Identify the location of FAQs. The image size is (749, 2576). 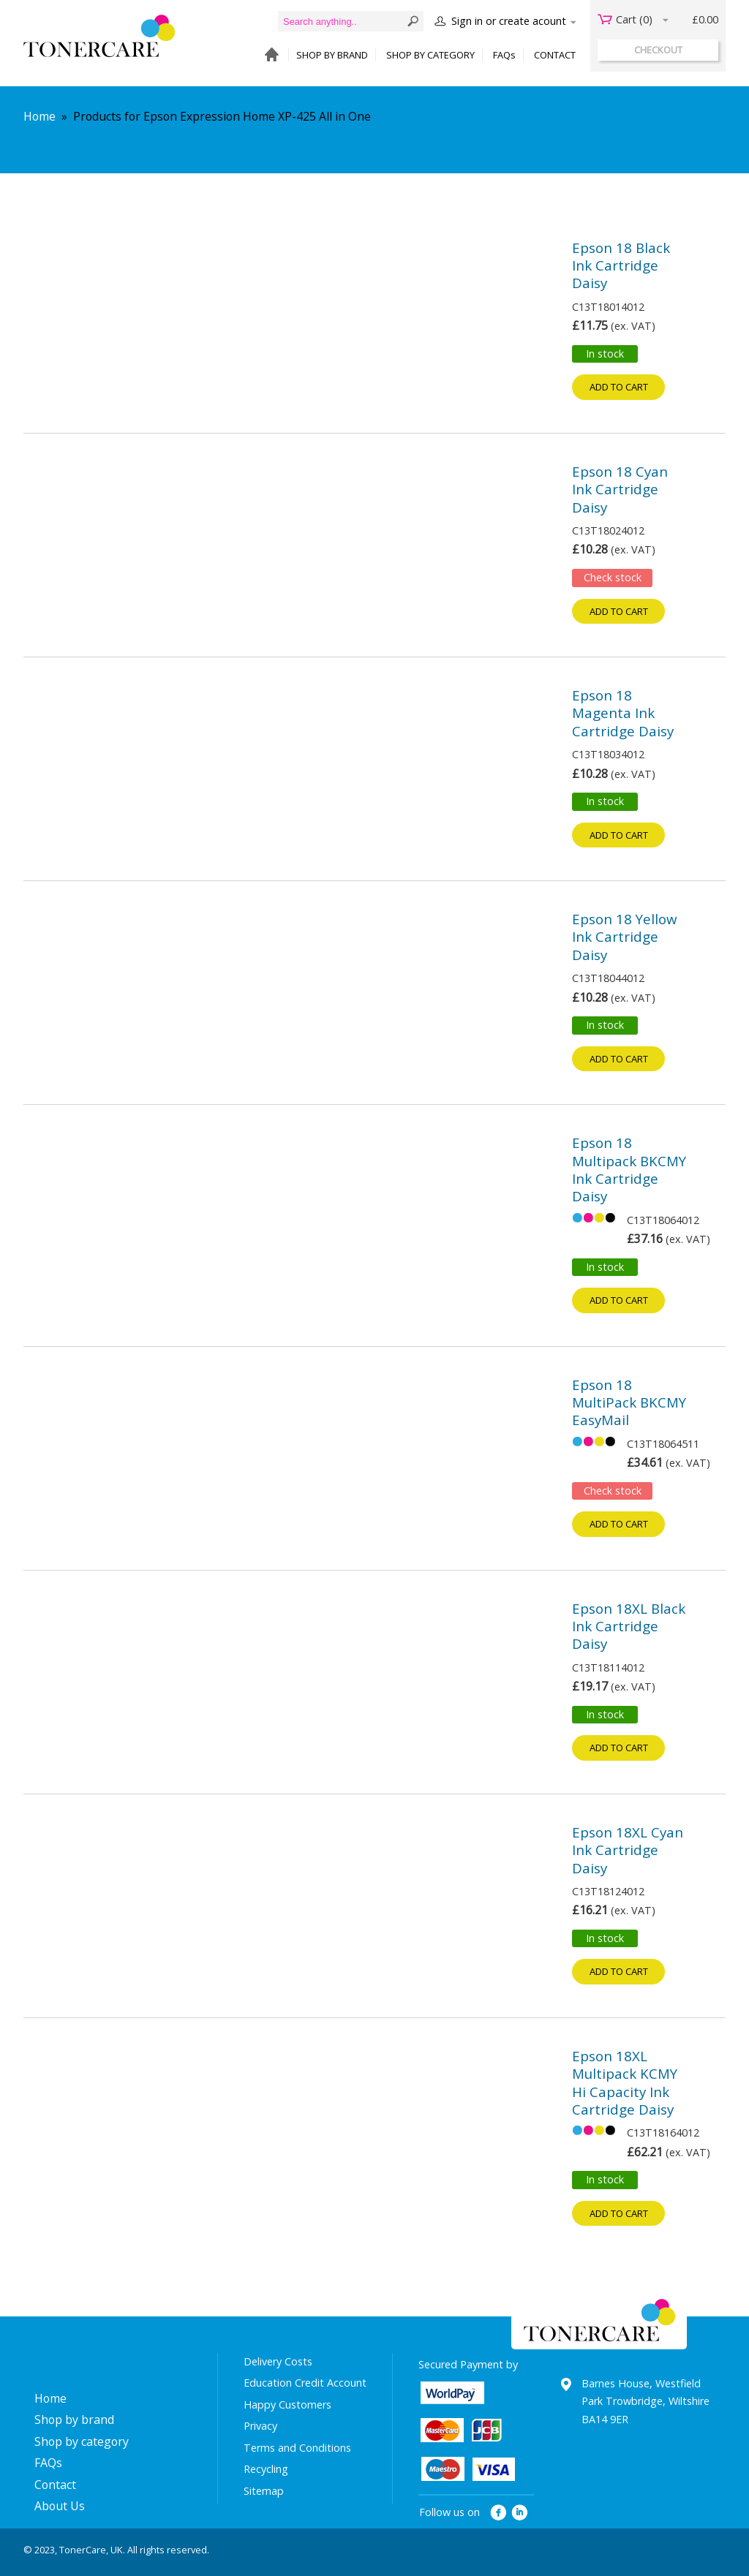
(504, 54).